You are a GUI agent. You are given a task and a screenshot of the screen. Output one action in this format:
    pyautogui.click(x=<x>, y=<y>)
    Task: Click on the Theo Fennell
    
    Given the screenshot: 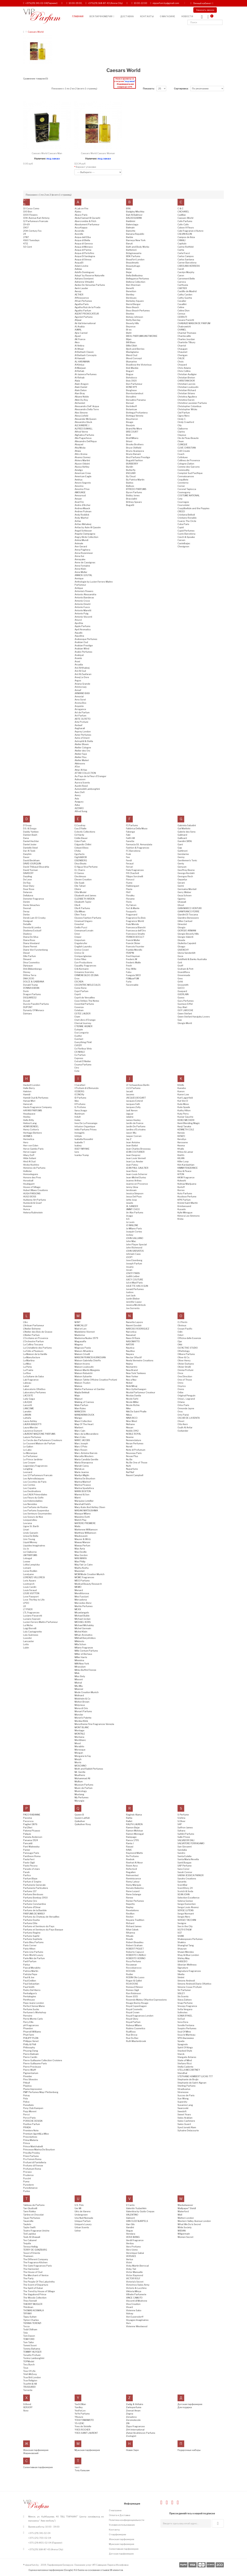 What is the action you would take?
    pyautogui.click(x=30, y=2300)
    